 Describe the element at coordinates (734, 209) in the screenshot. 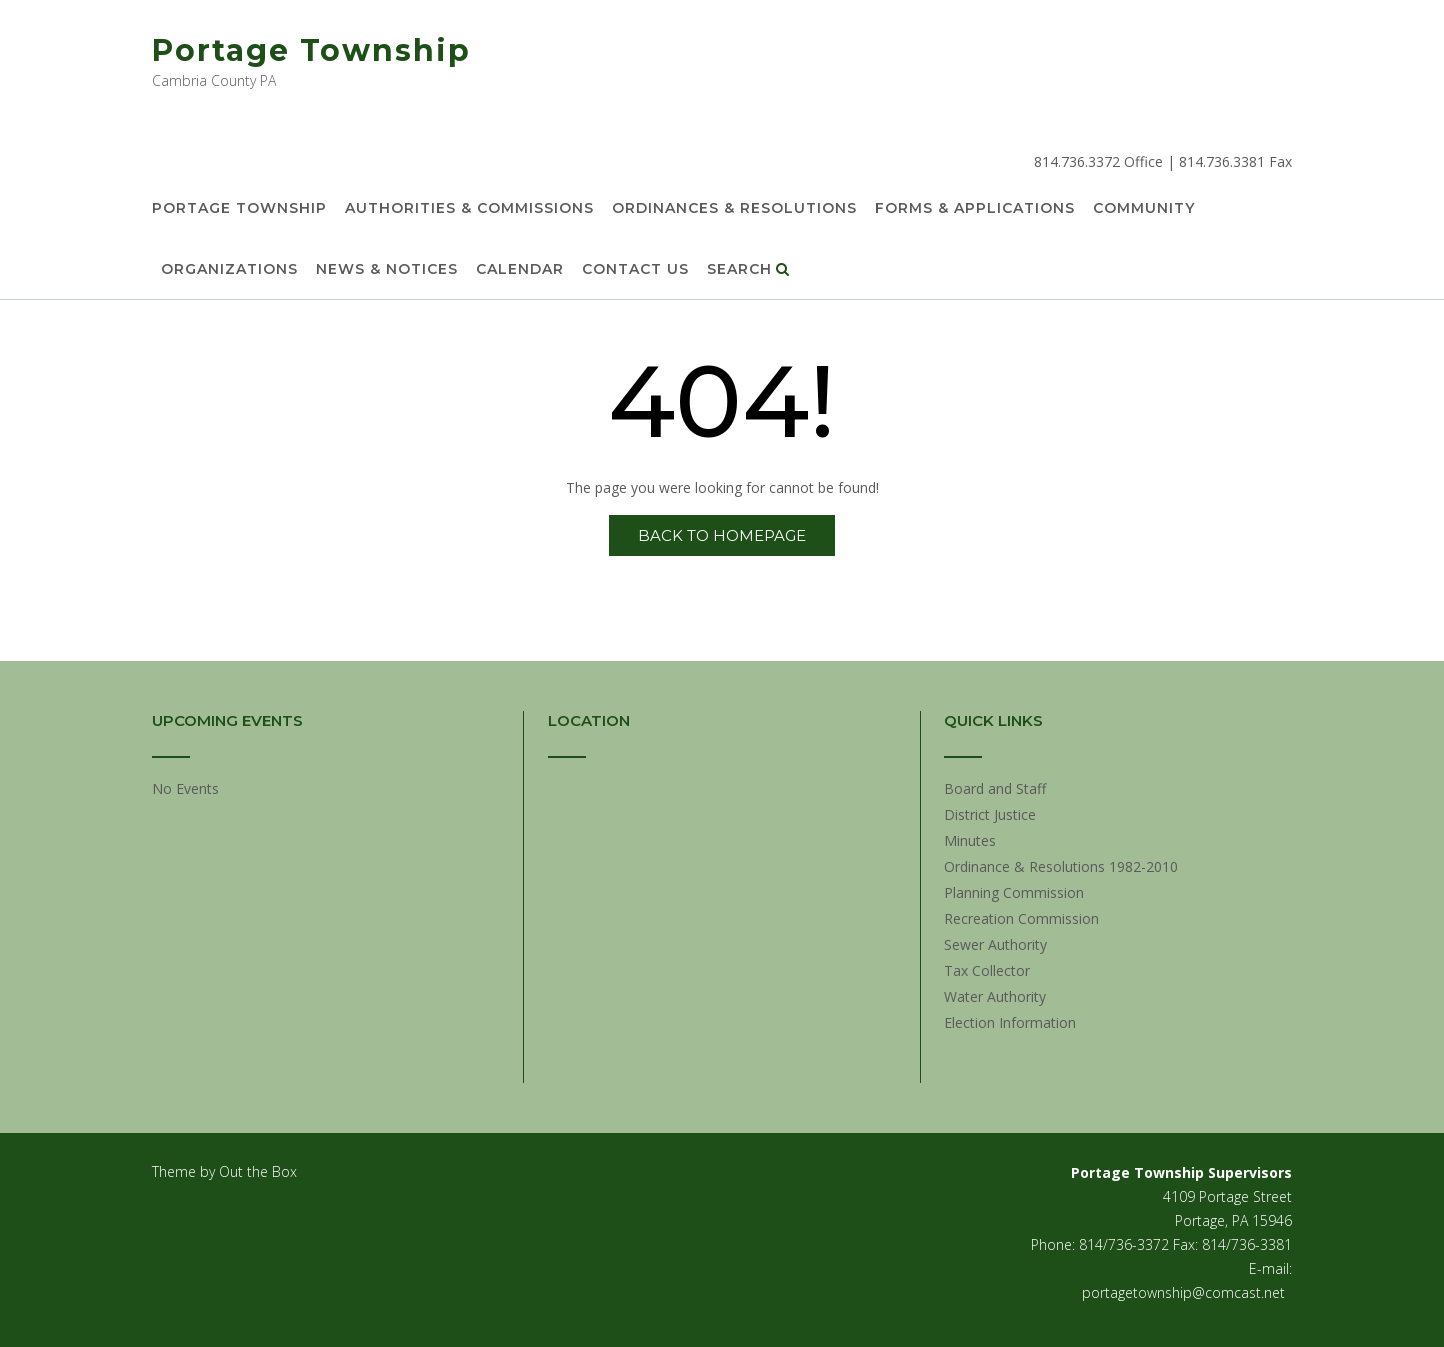

I see `Ordinances & Resolutions` at that location.